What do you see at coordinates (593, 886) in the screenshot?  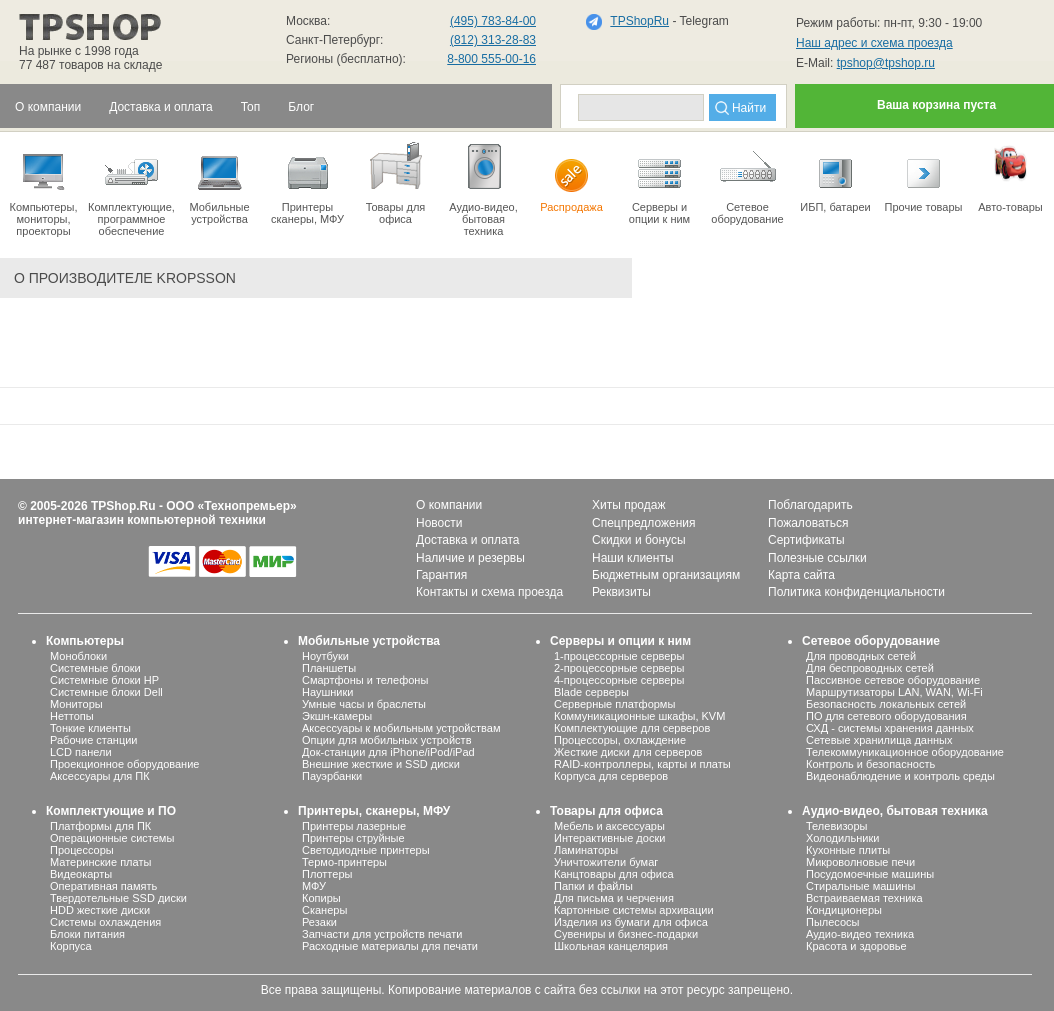 I see `Папки и файлы` at bounding box center [593, 886].